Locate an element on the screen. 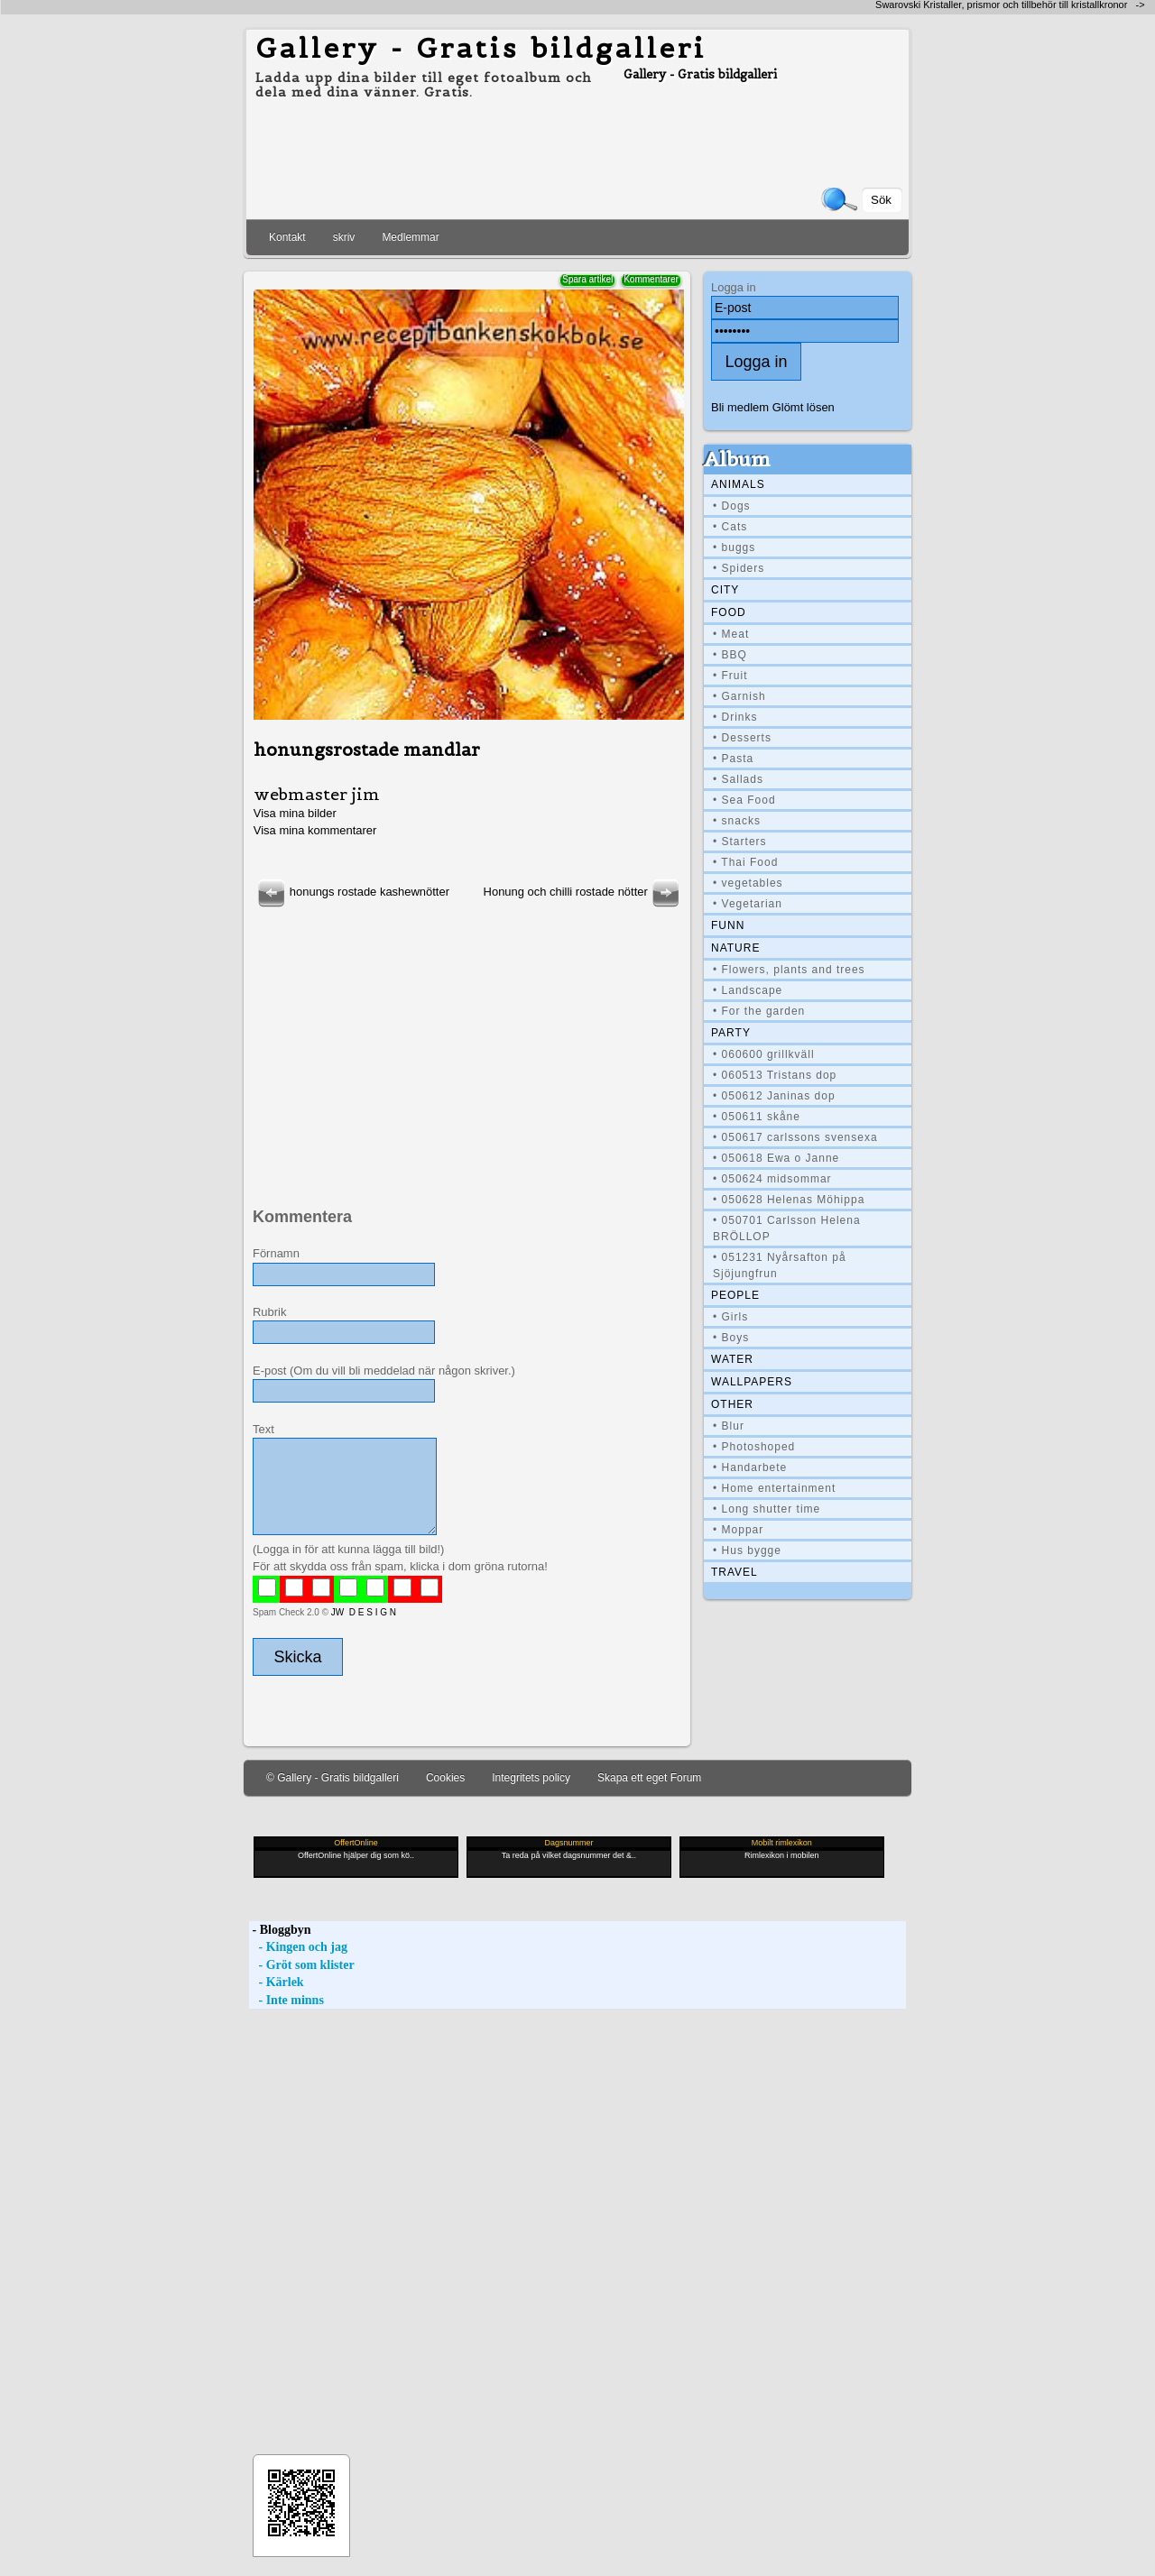 Image resolution: width=1155 pixels, height=2576 pixels. Food is located at coordinates (728, 612).